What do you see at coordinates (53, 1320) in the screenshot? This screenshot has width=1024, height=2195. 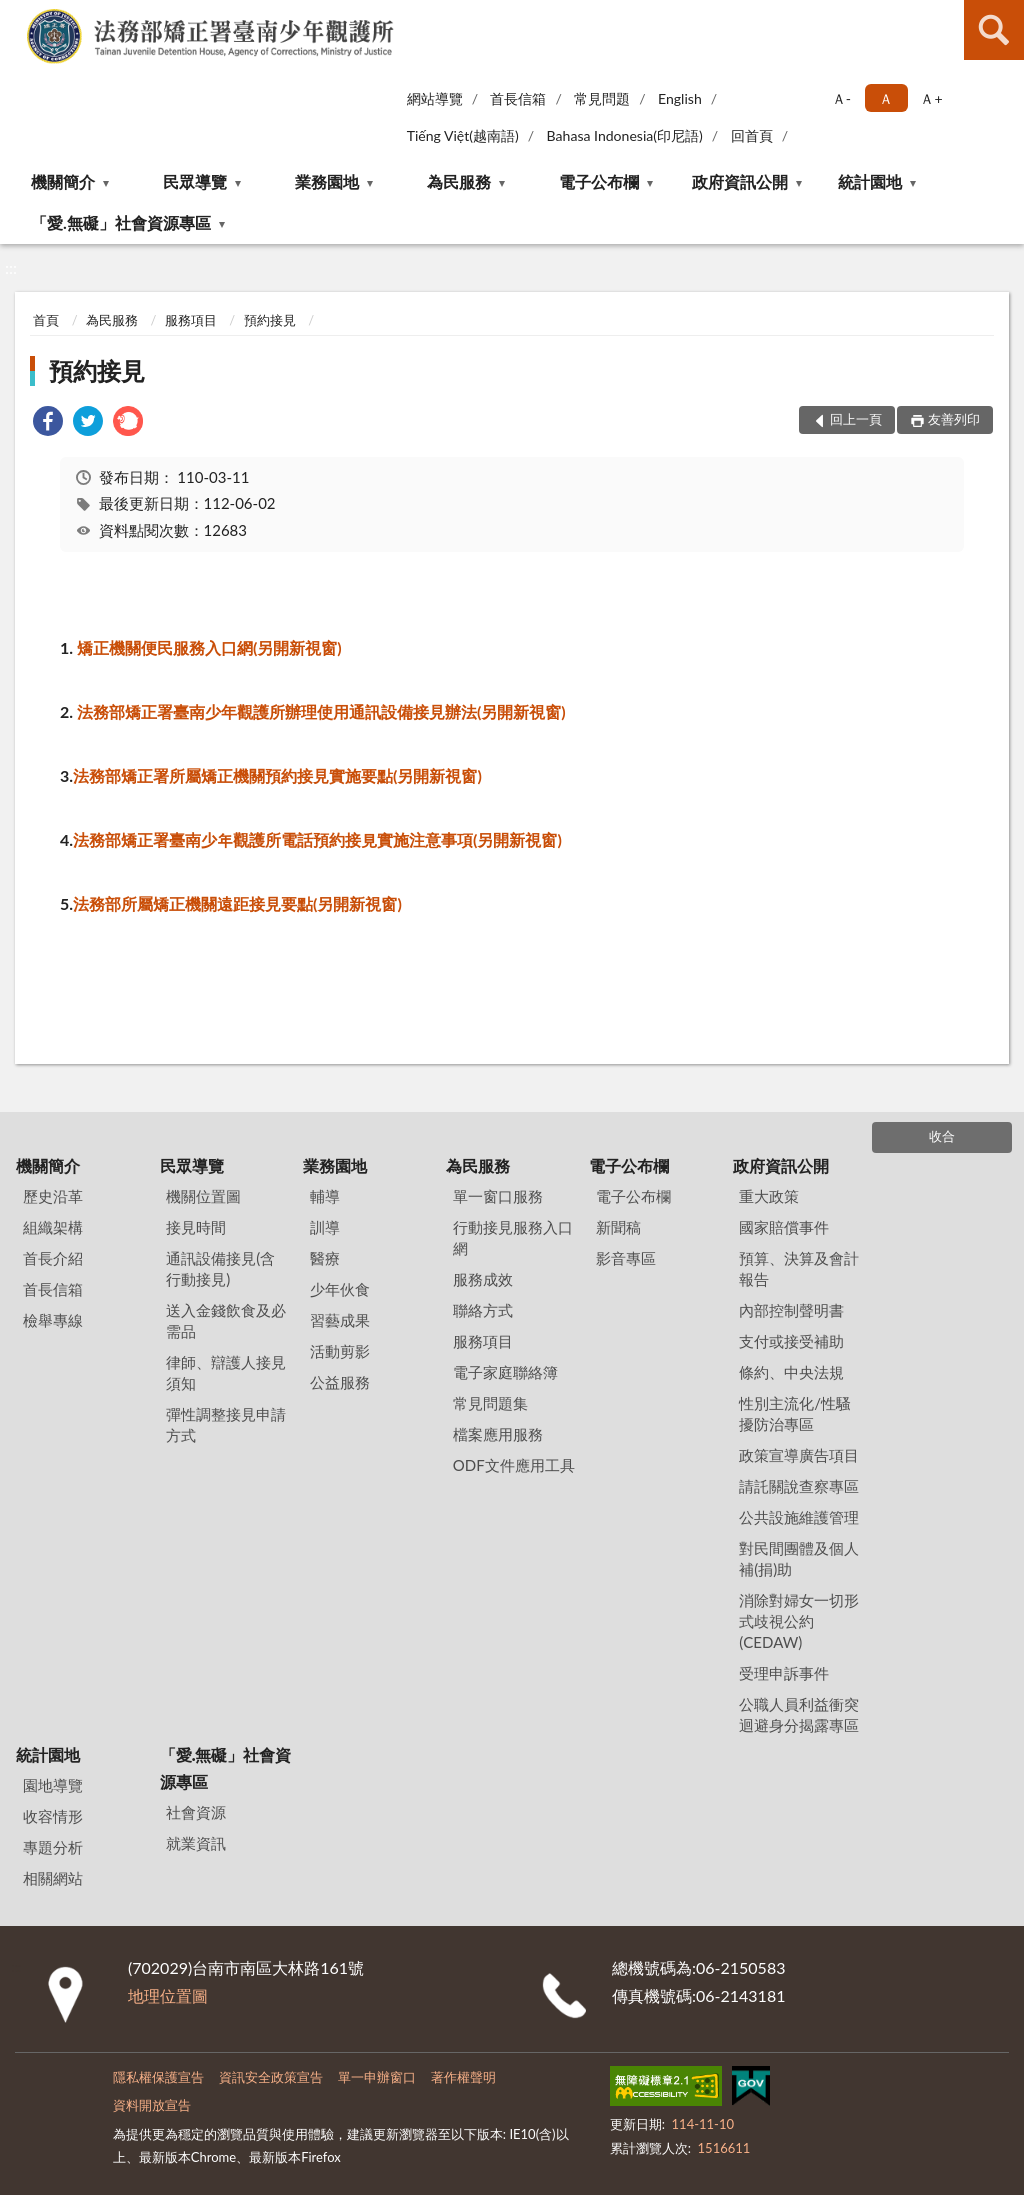 I see `檢舉專線` at bounding box center [53, 1320].